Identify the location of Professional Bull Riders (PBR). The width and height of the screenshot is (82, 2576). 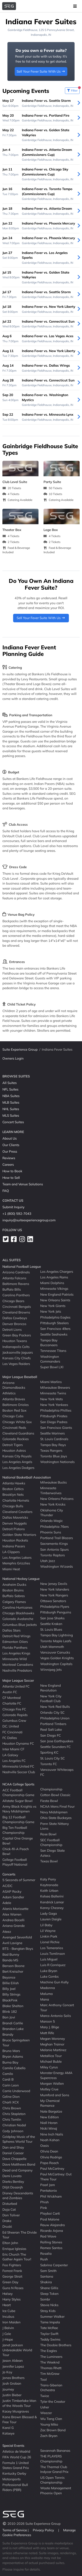
(15, 2487).